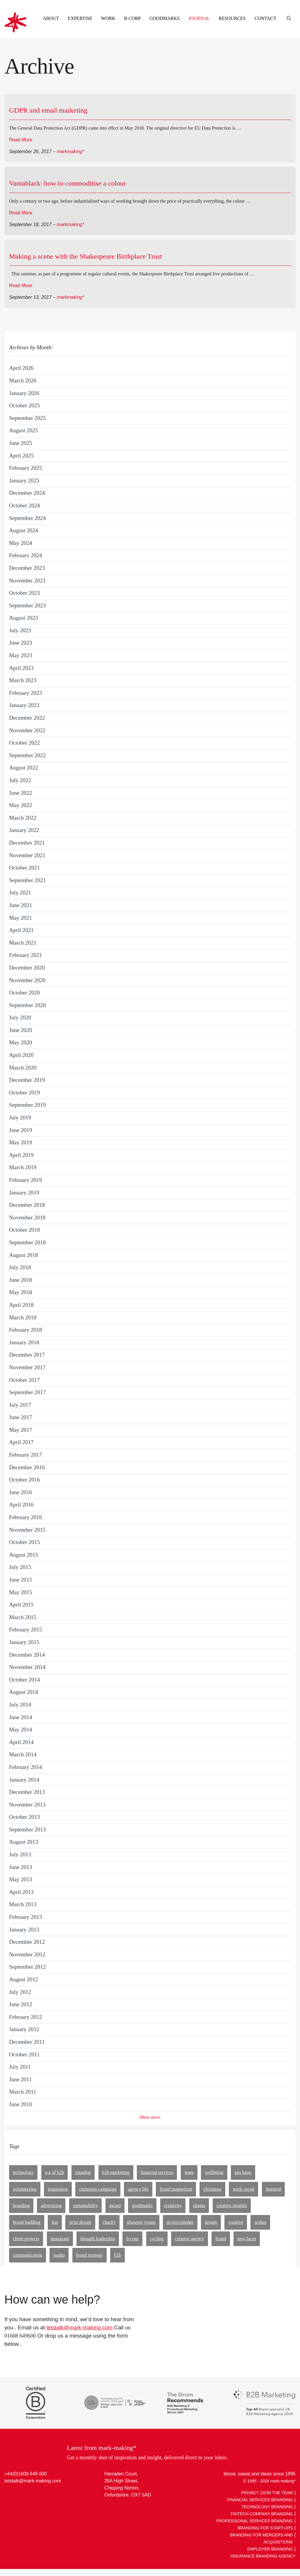 This screenshot has width=300, height=2576. What do you see at coordinates (23, 430) in the screenshot?
I see `August 2025` at bounding box center [23, 430].